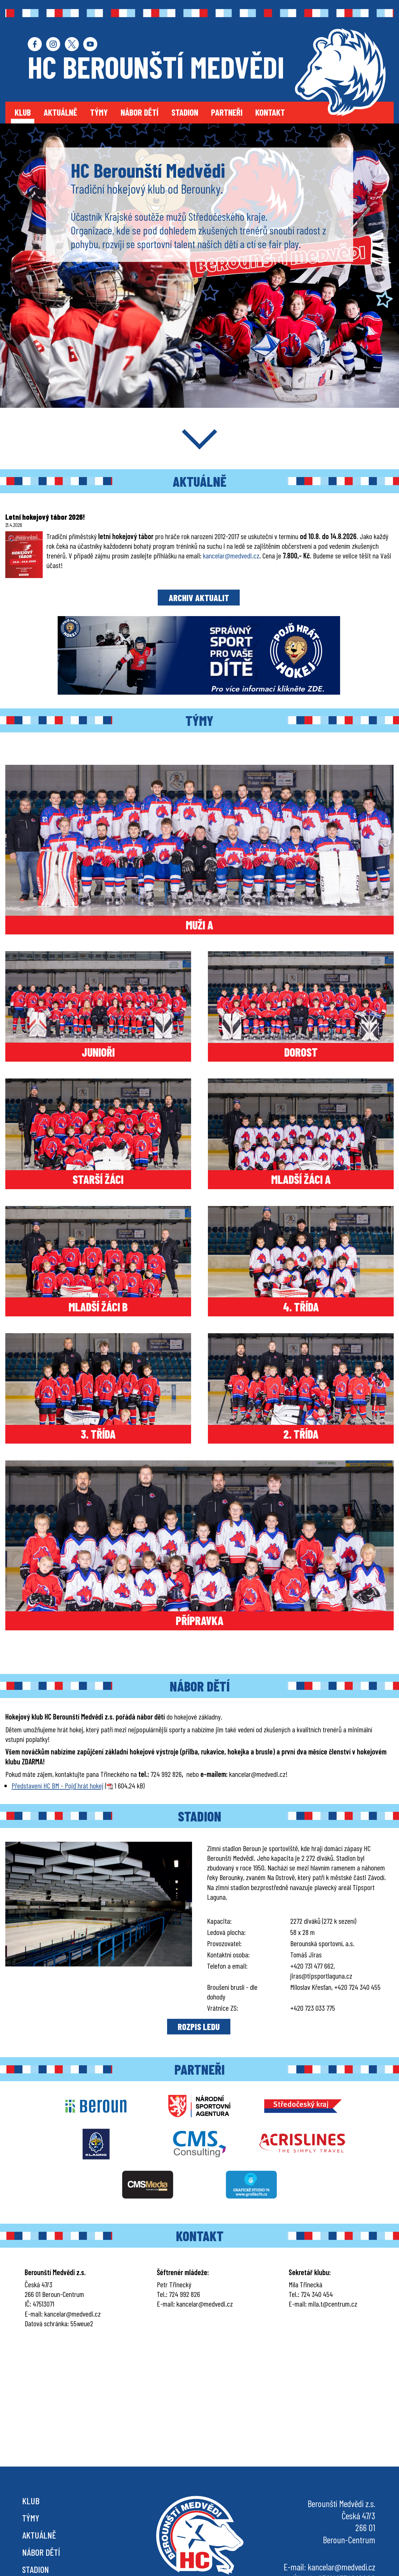 Image resolution: width=399 pixels, height=2576 pixels. I want to click on MLADŠÍ ŽÁCI B, so click(98, 1307).